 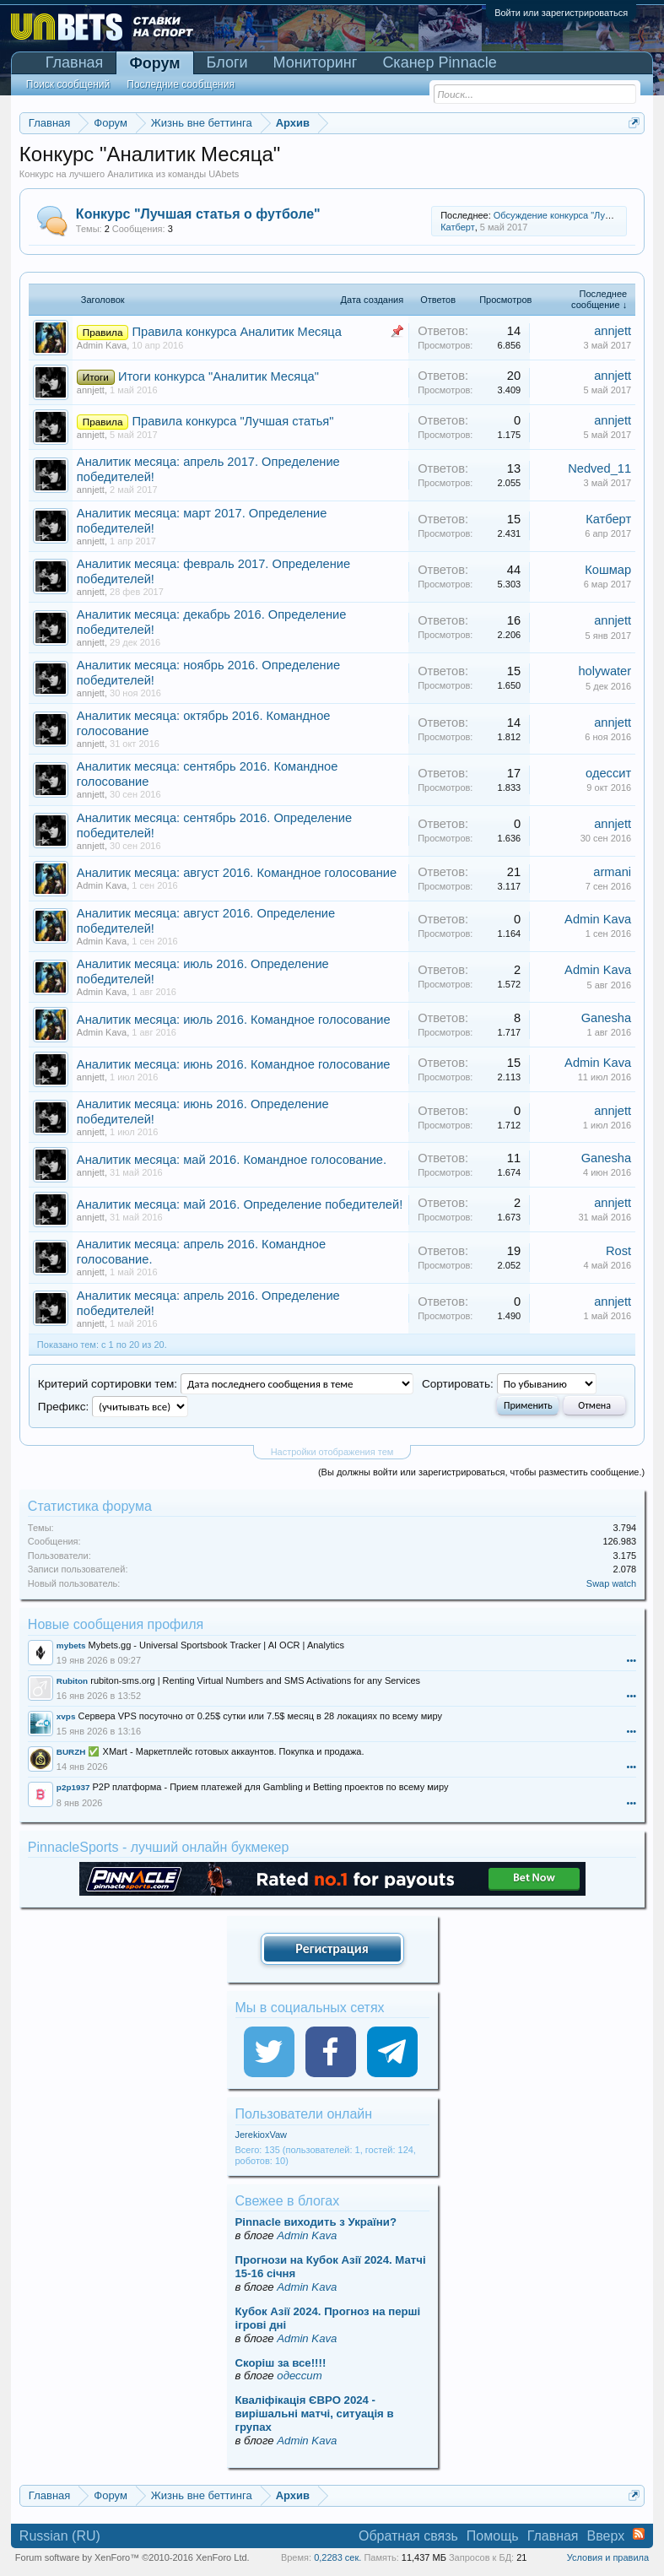 I want to click on Nedved_11, so click(x=599, y=468).